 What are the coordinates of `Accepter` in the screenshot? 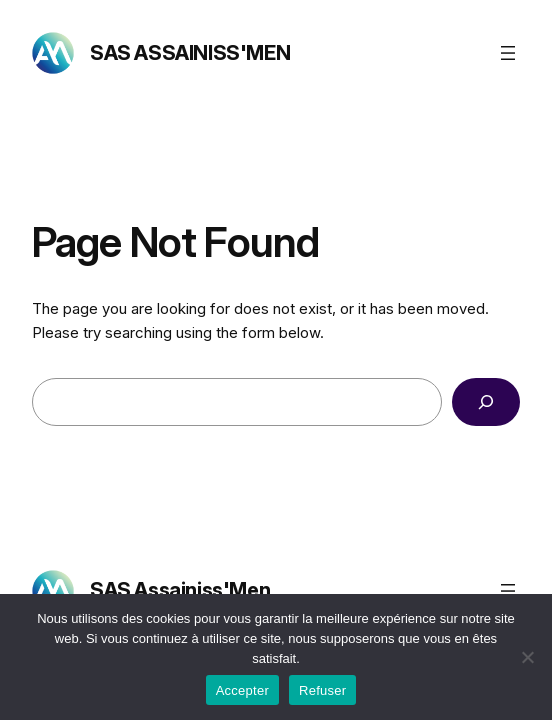 It's located at (242, 690).